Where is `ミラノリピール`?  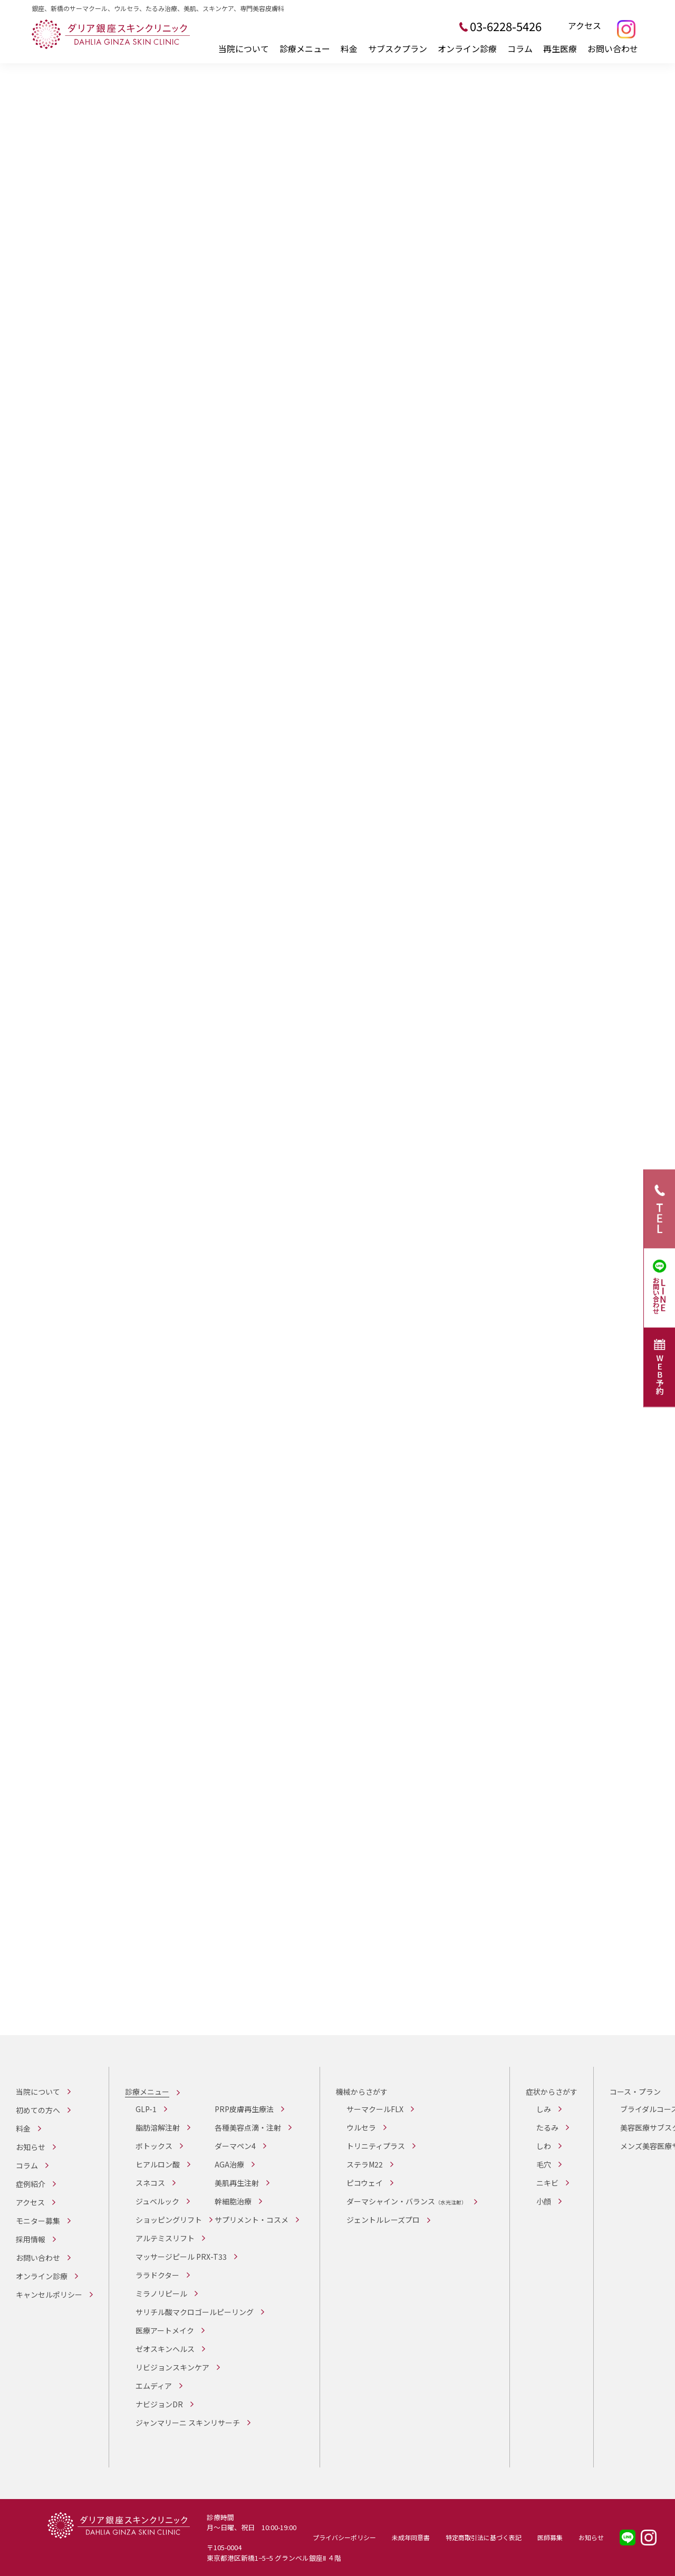 ミラノリピール is located at coordinates (161, 2293).